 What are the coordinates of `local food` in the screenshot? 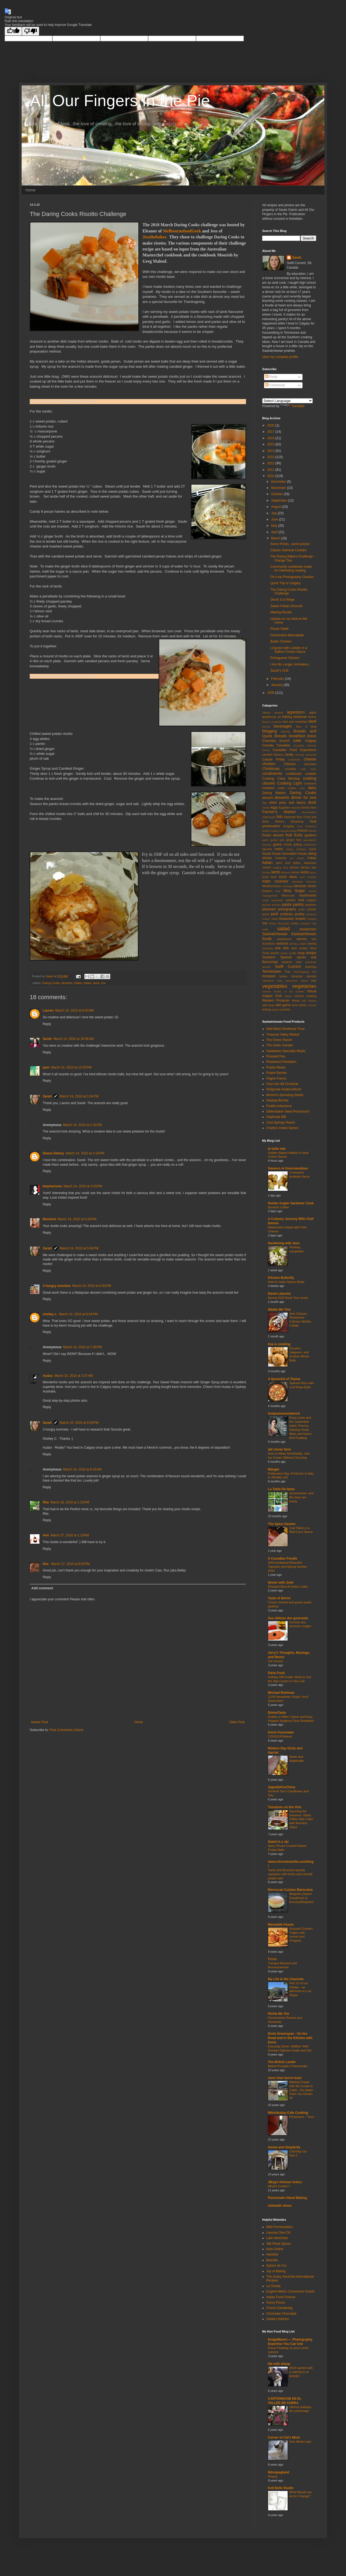 It's located at (269, 876).